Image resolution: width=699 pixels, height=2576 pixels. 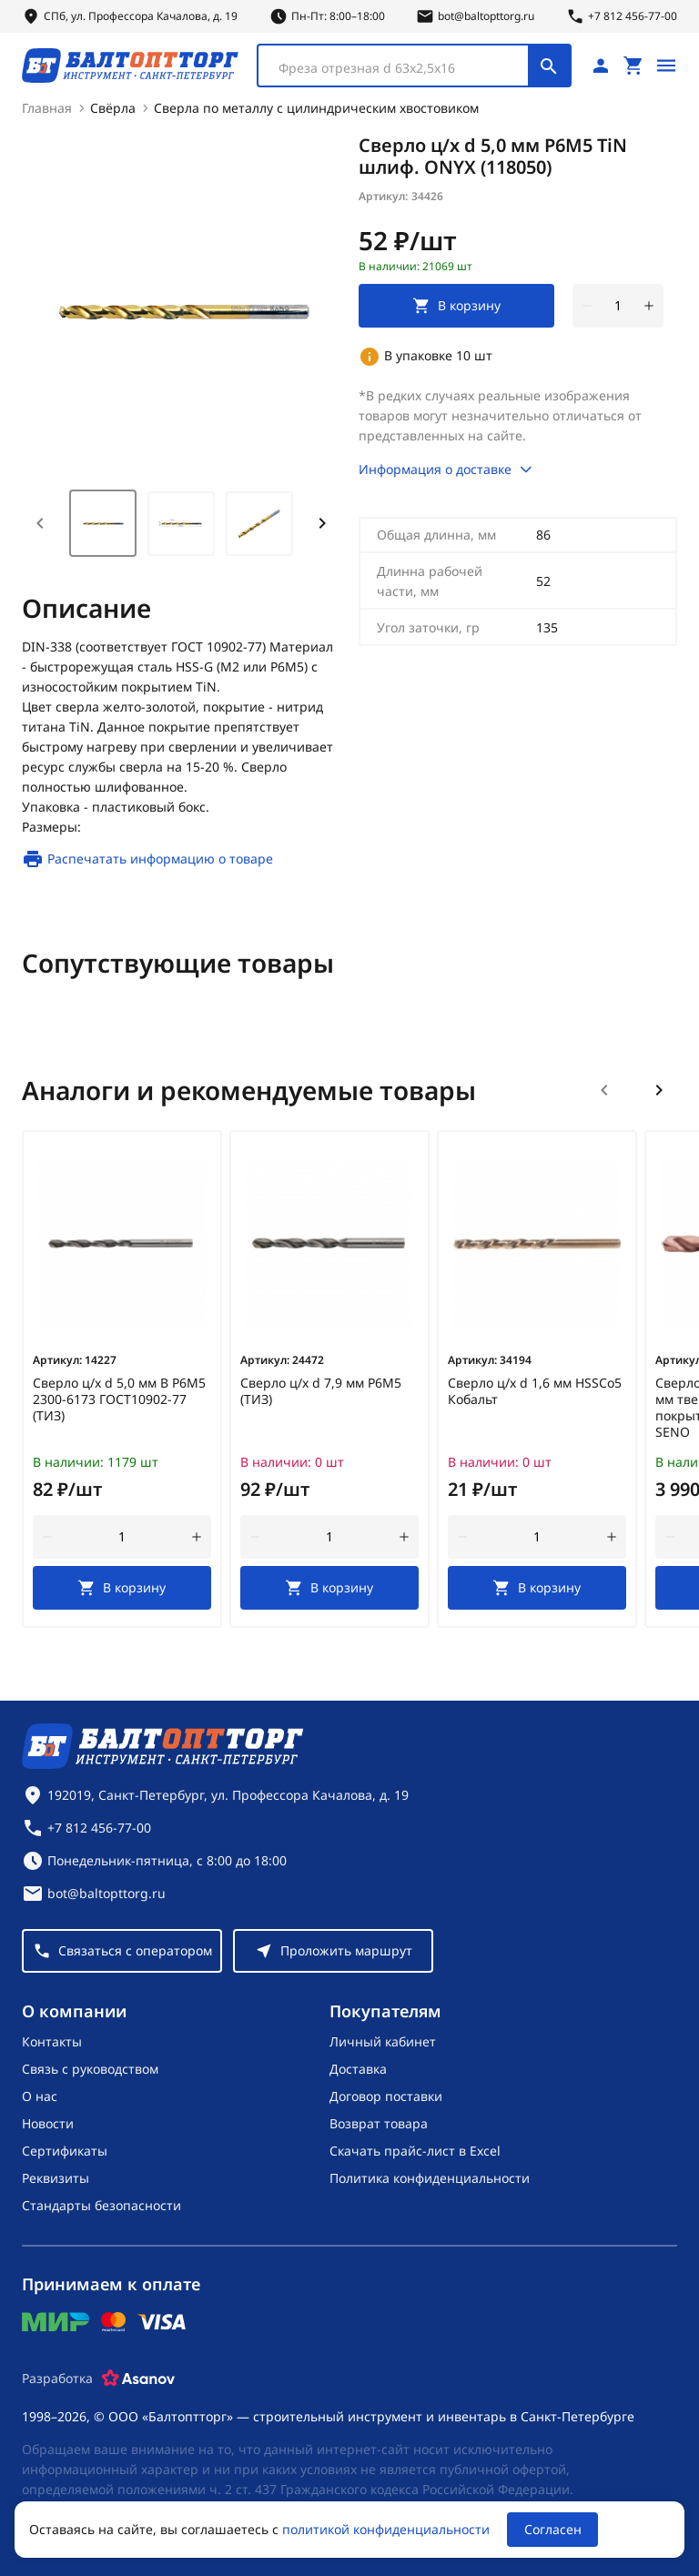 I want to click on Реквизиты, so click(x=55, y=2178).